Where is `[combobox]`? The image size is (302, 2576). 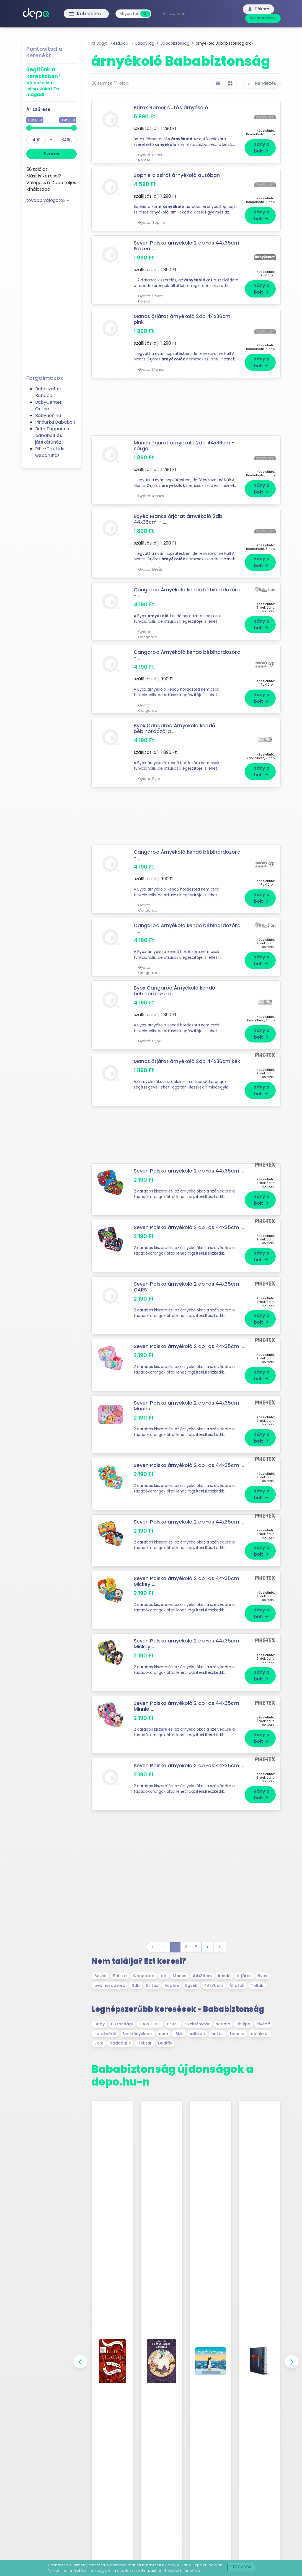
[combobox] is located at coordinates (129, 14).